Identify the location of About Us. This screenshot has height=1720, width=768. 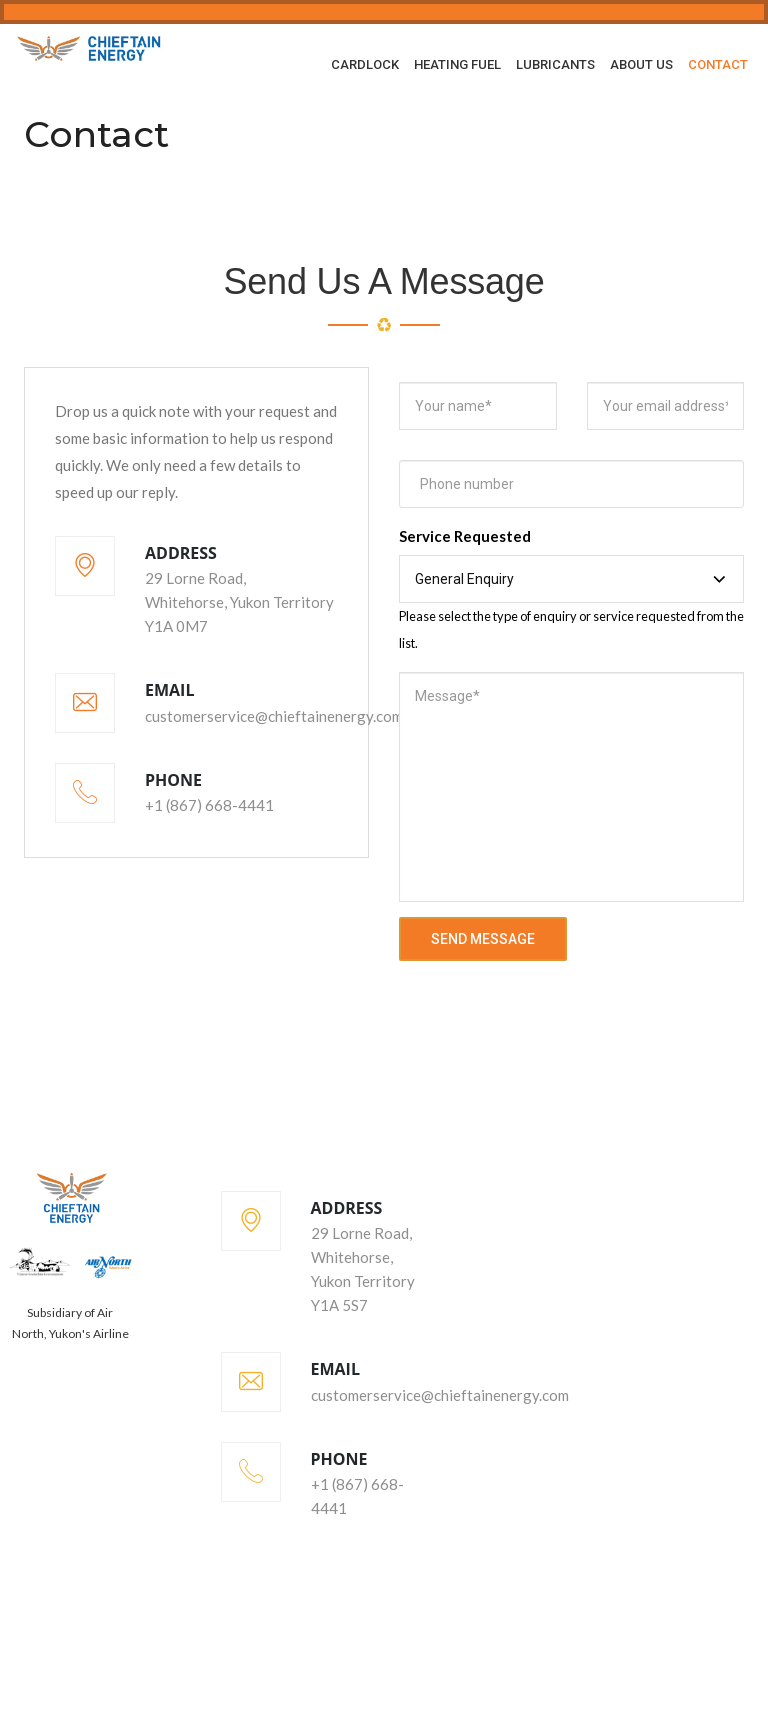
(641, 64).